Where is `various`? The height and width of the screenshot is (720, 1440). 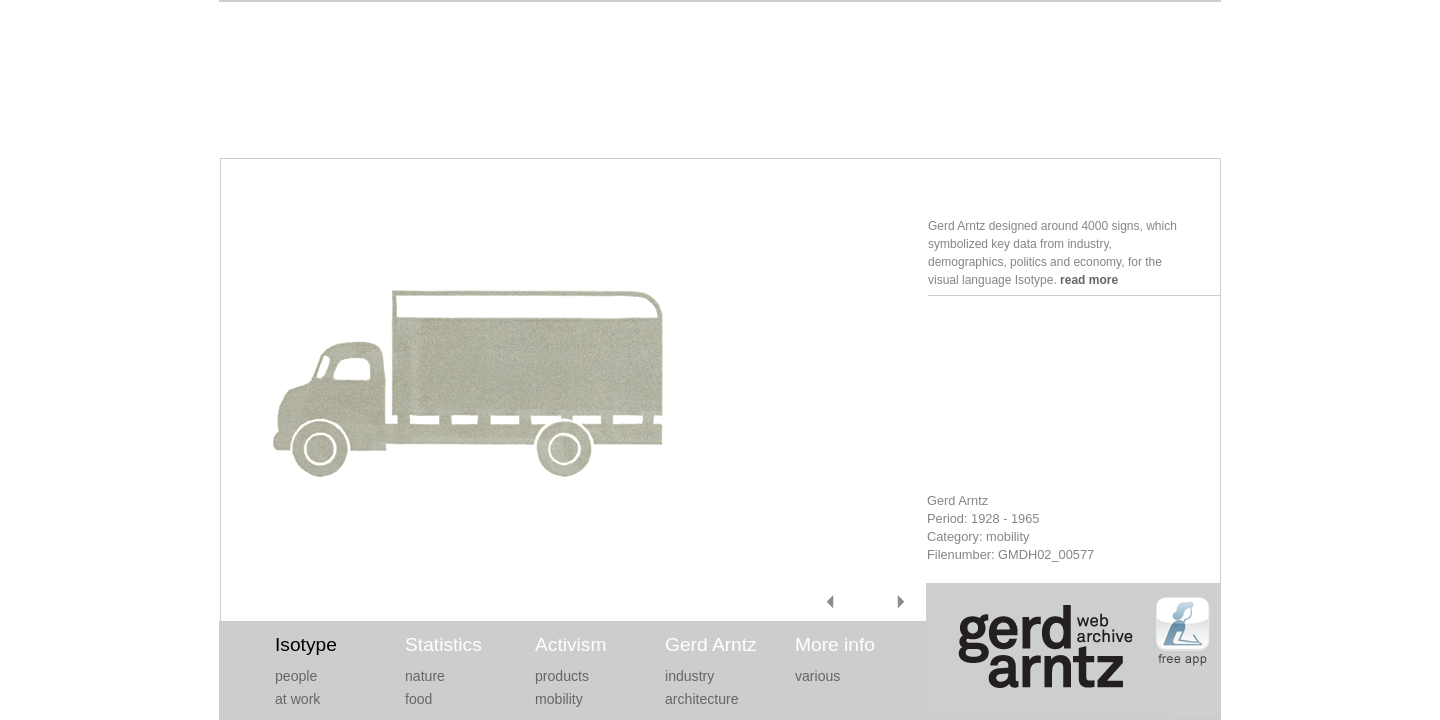
various is located at coordinates (817, 676).